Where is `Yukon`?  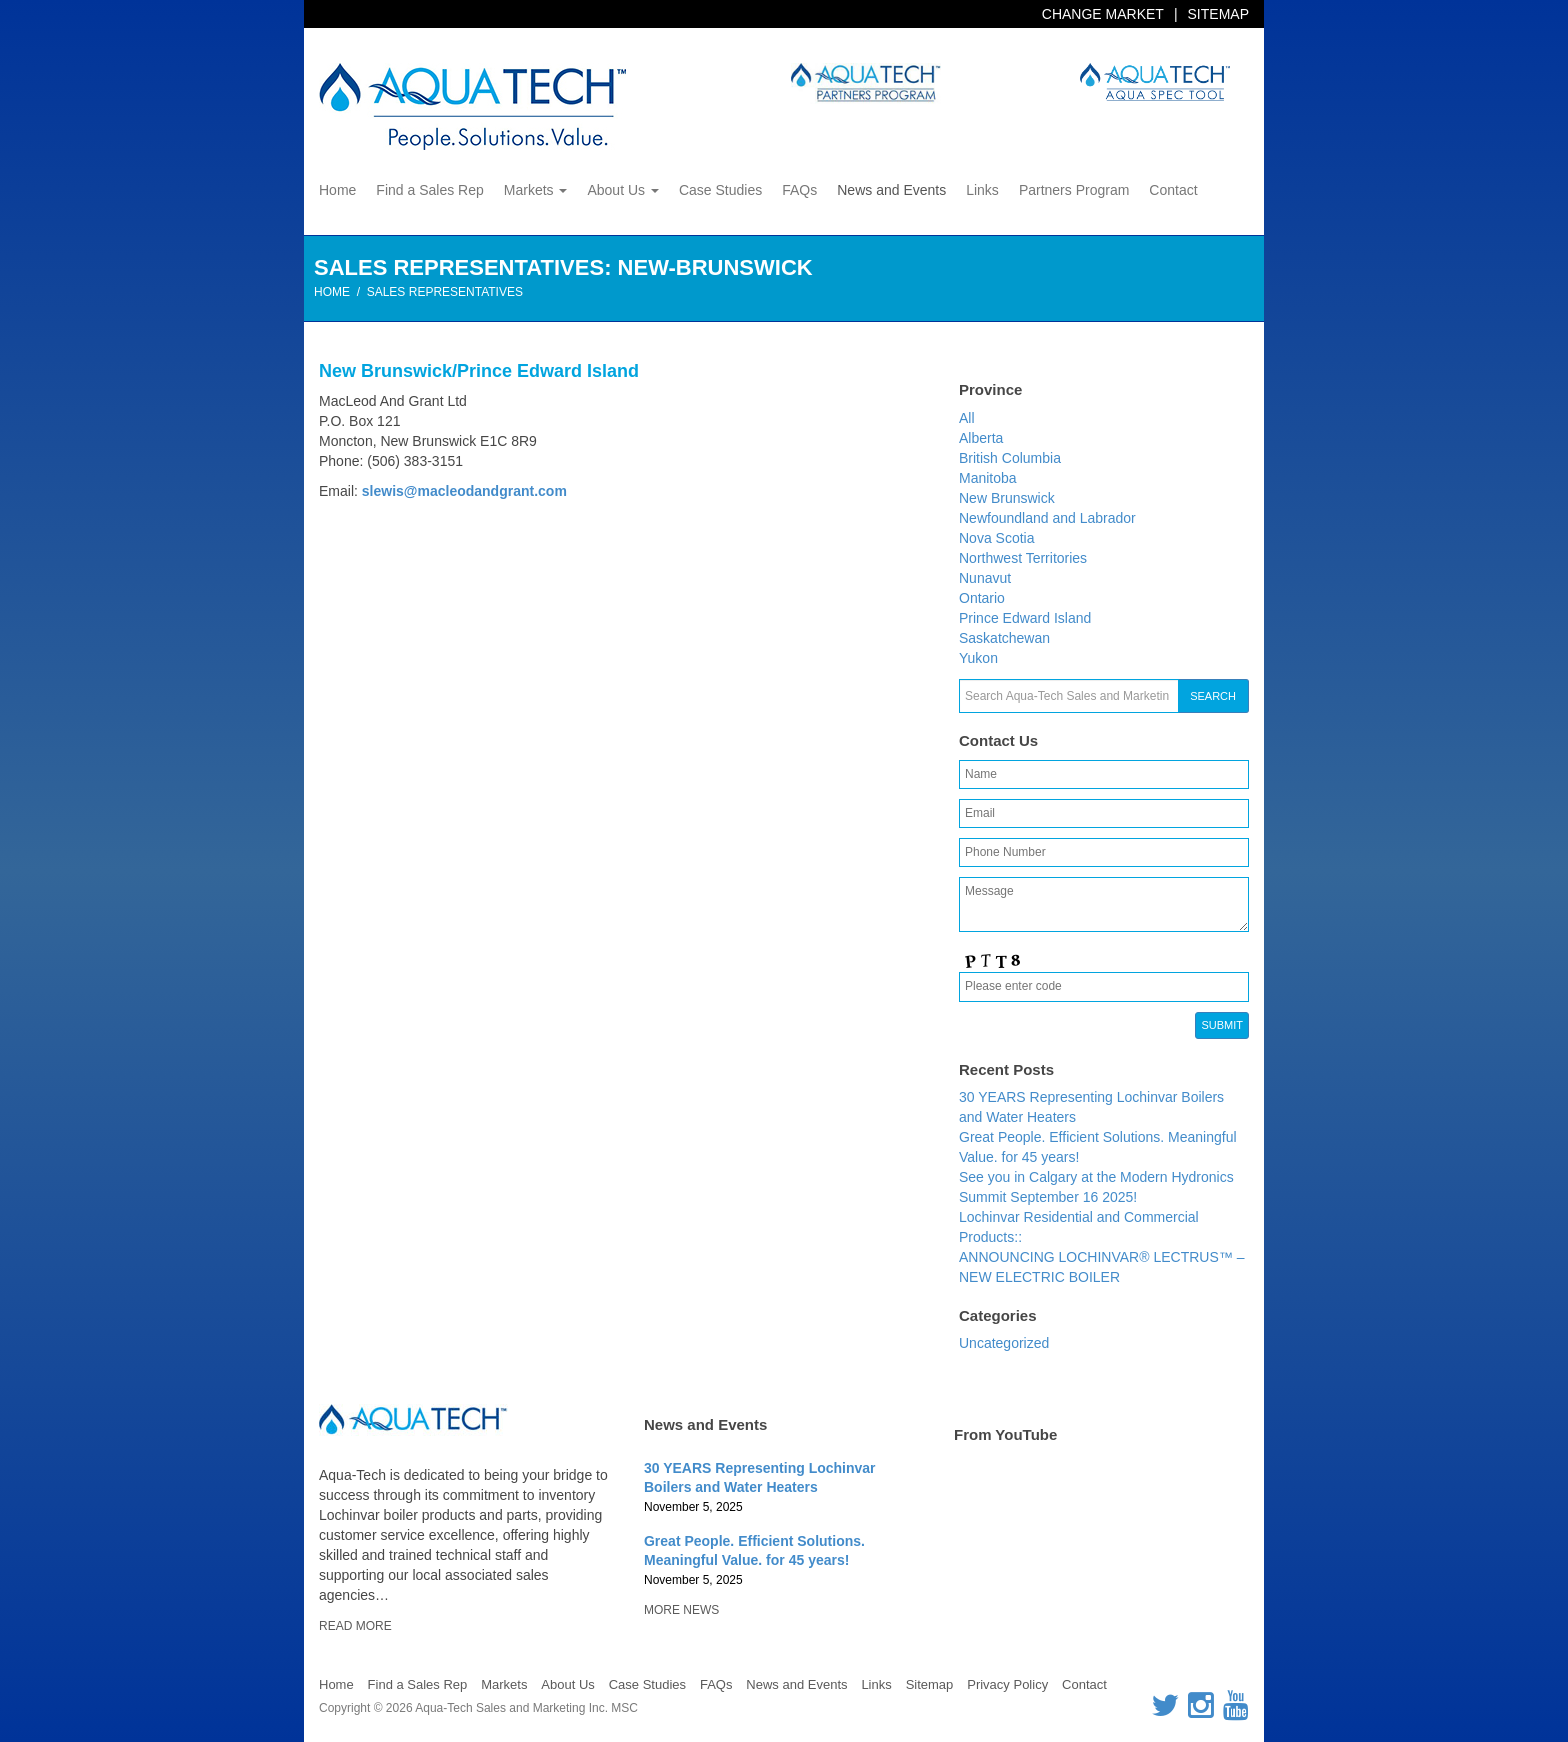 Yukon is located at coordinates (978, 658).